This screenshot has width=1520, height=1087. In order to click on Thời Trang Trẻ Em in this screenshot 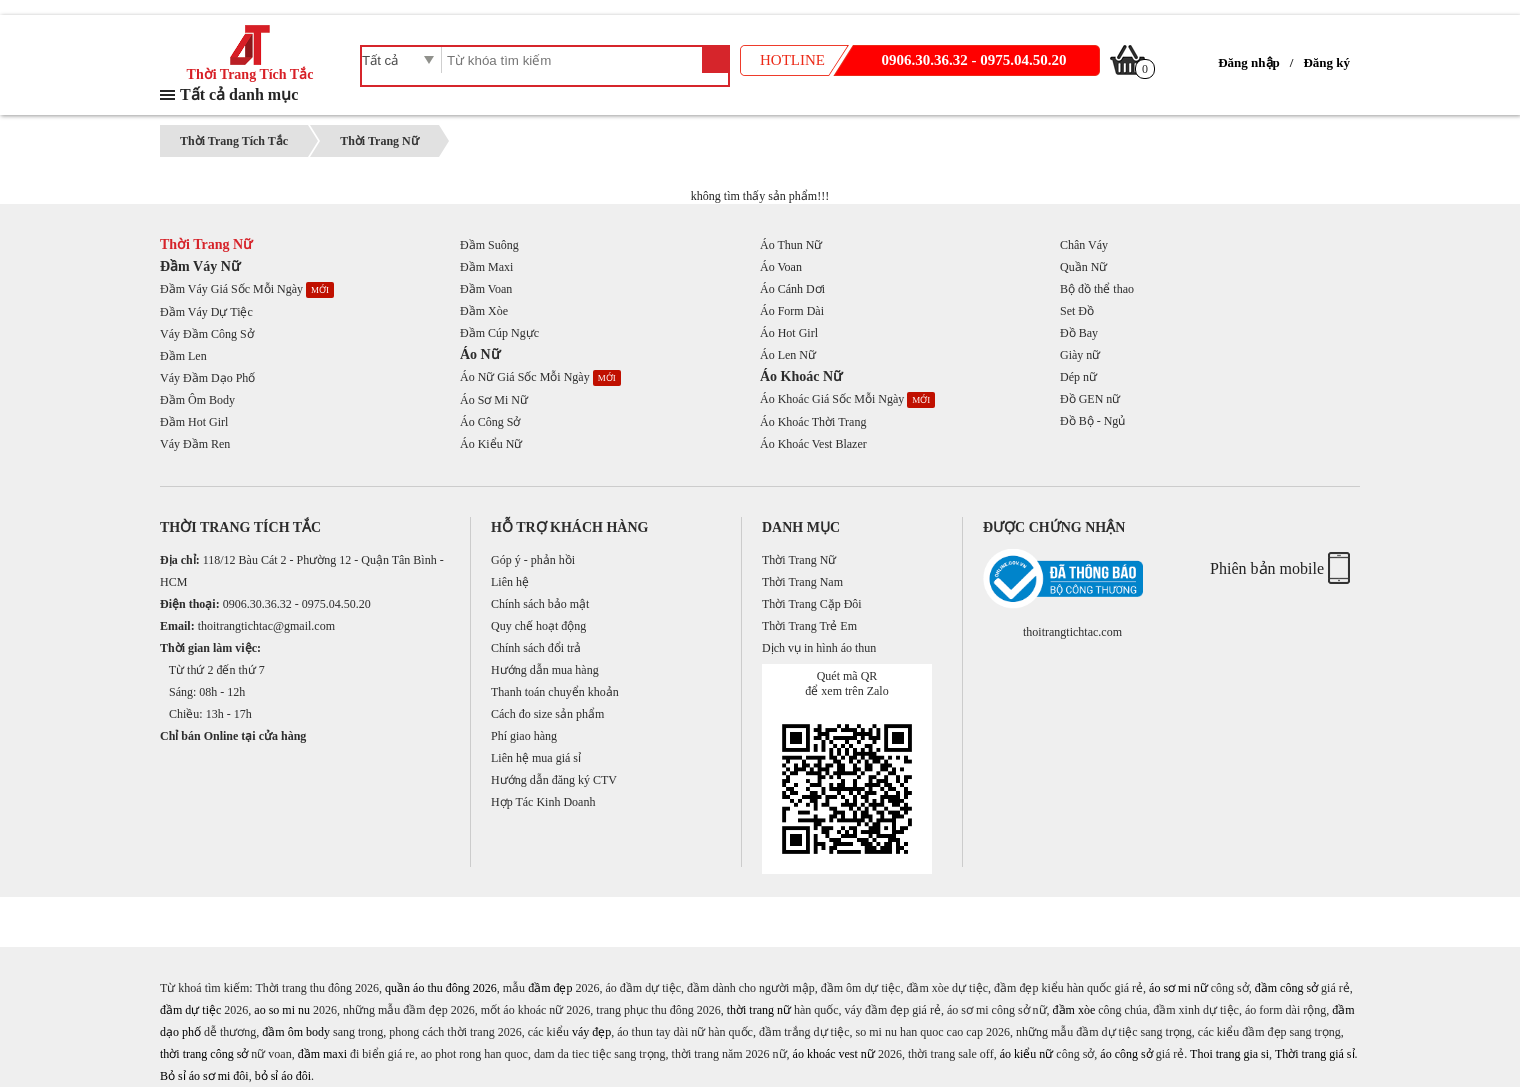, I will do `click(809, 626)`.